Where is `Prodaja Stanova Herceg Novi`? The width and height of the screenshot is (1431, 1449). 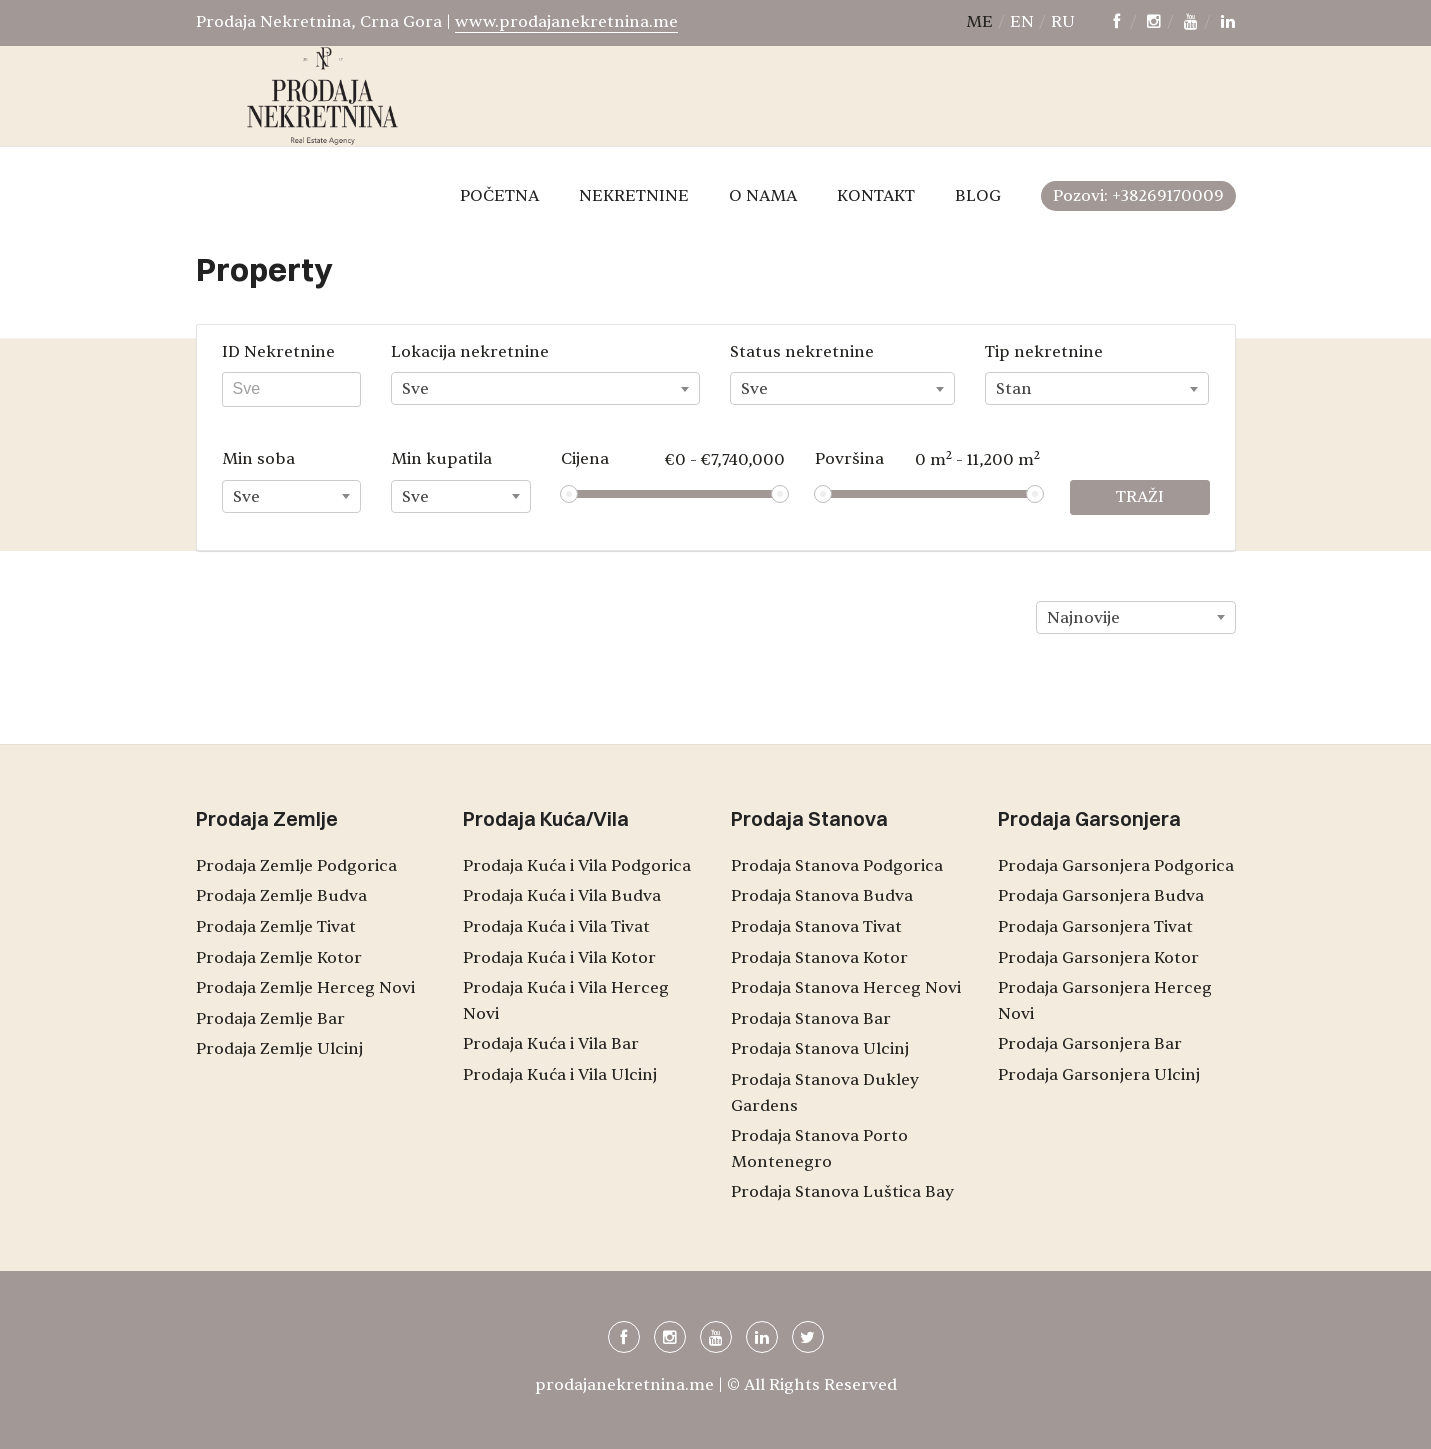
Prodaja Stanova Herceg Novi is located at coordinates (846, 988).